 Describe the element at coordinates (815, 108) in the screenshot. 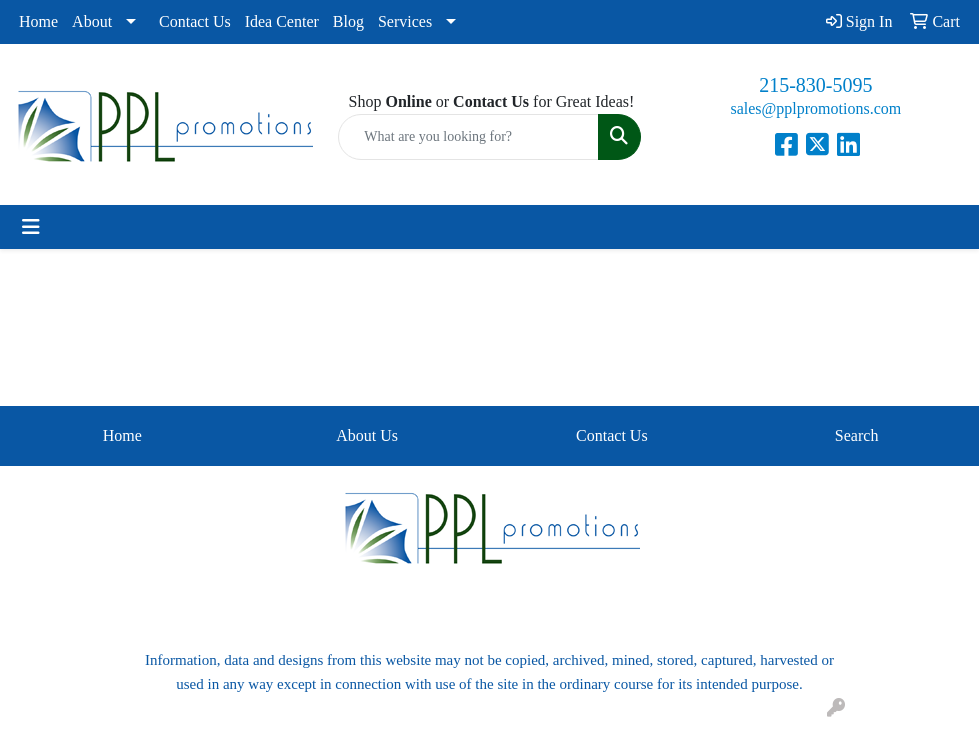

I see `sales@pplpromotions.com` at that location.